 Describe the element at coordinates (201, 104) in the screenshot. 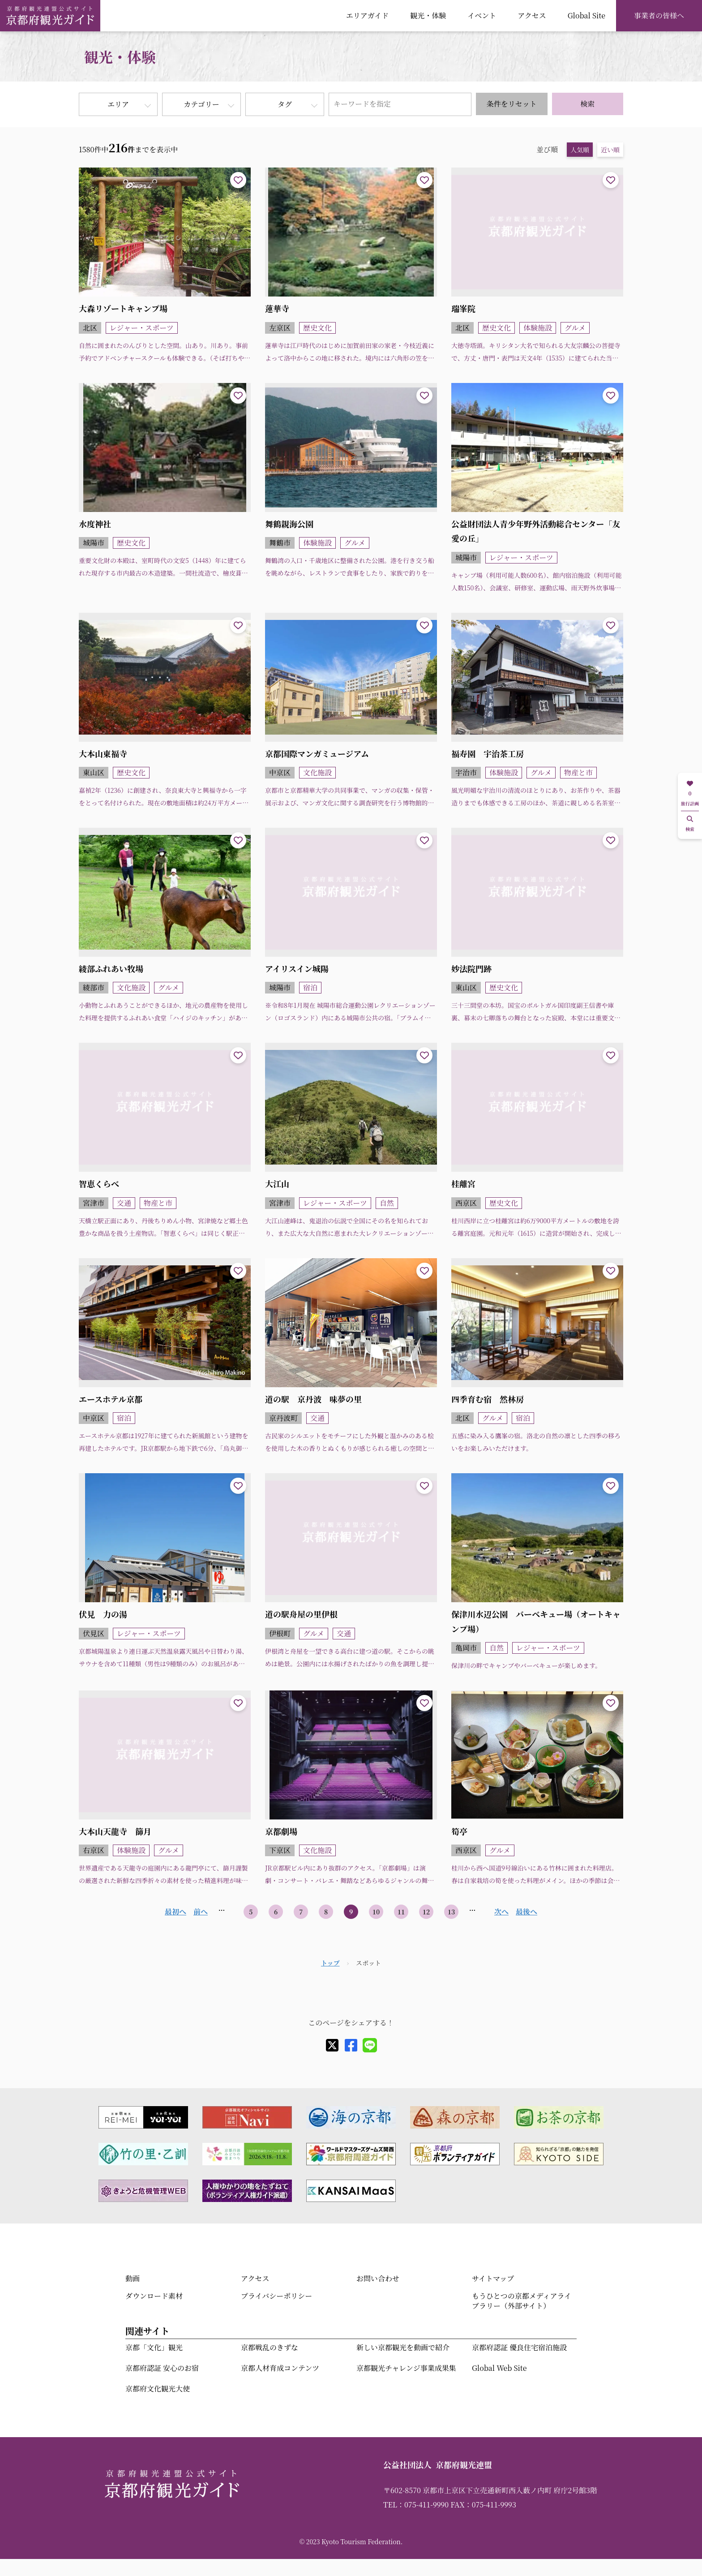

I see `カテゴリー` at that location.